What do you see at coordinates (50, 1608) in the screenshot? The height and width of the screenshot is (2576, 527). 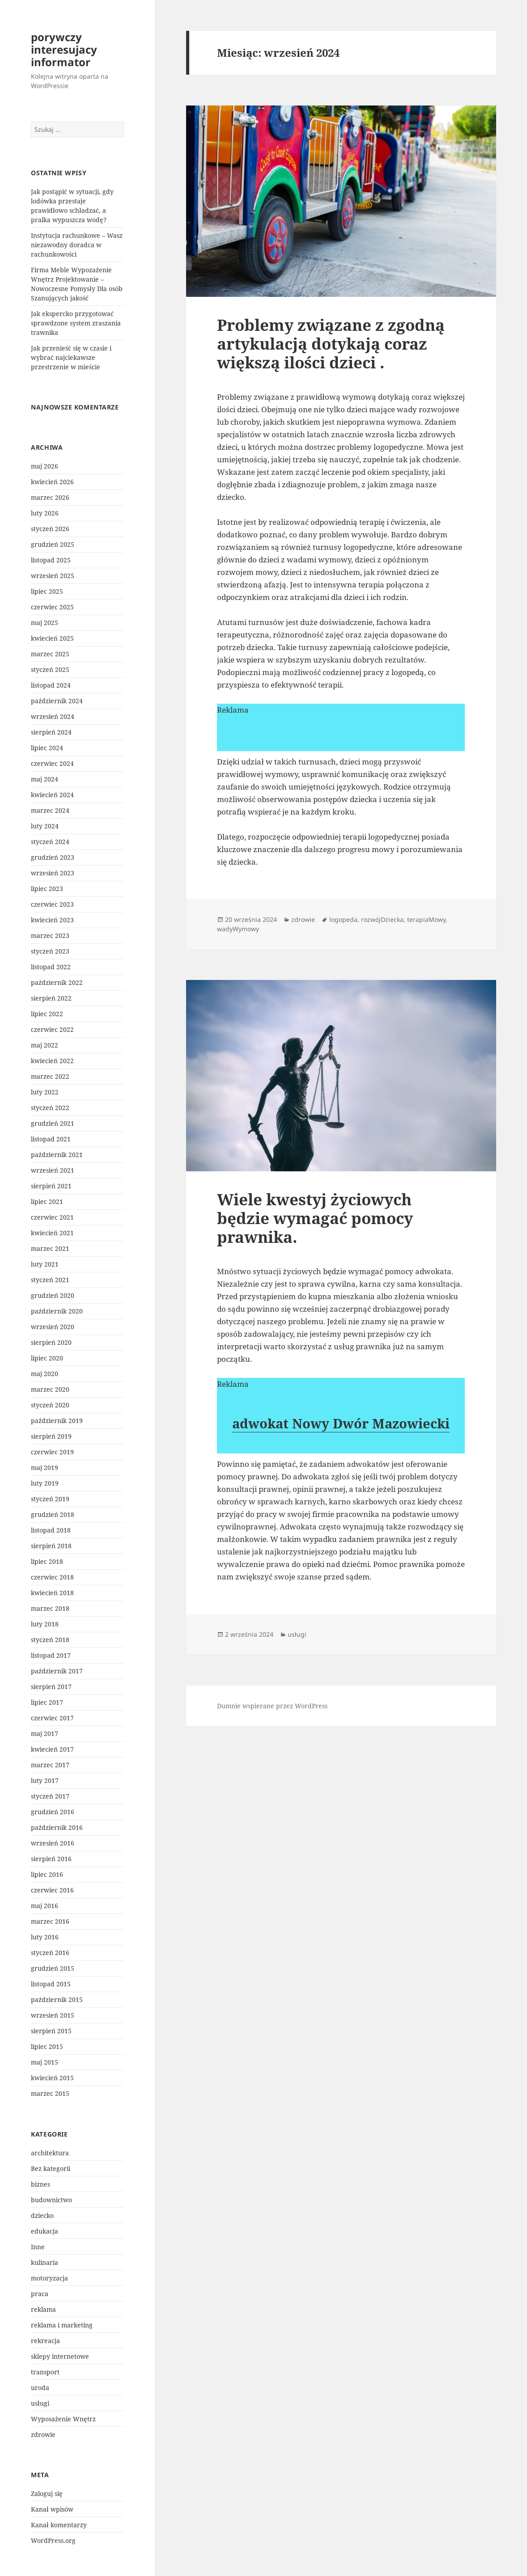 I see `marzec 2018` at bounding box center [50, 1608].